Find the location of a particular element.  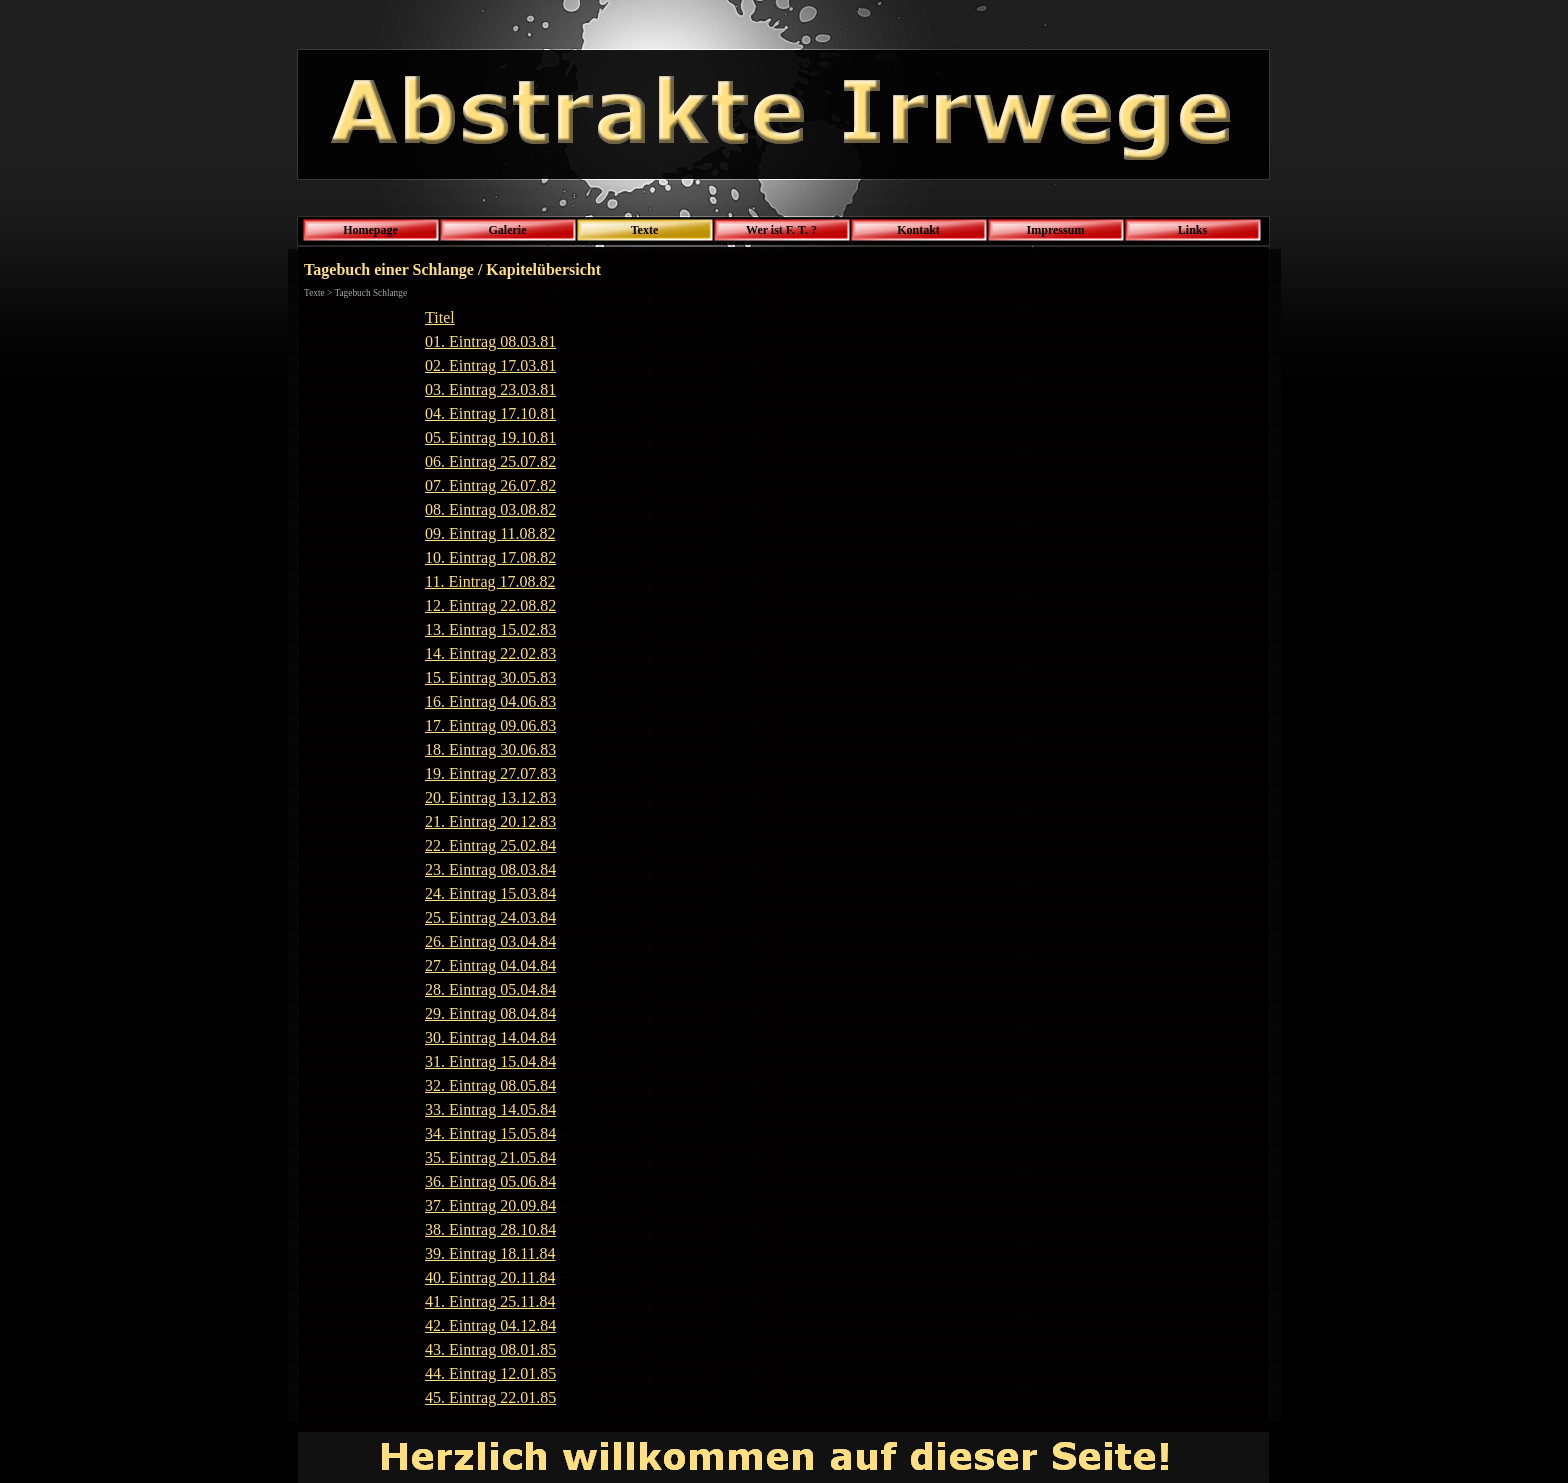

36. Eintrag 05.06.84 is located at coordinates (490, 1181).